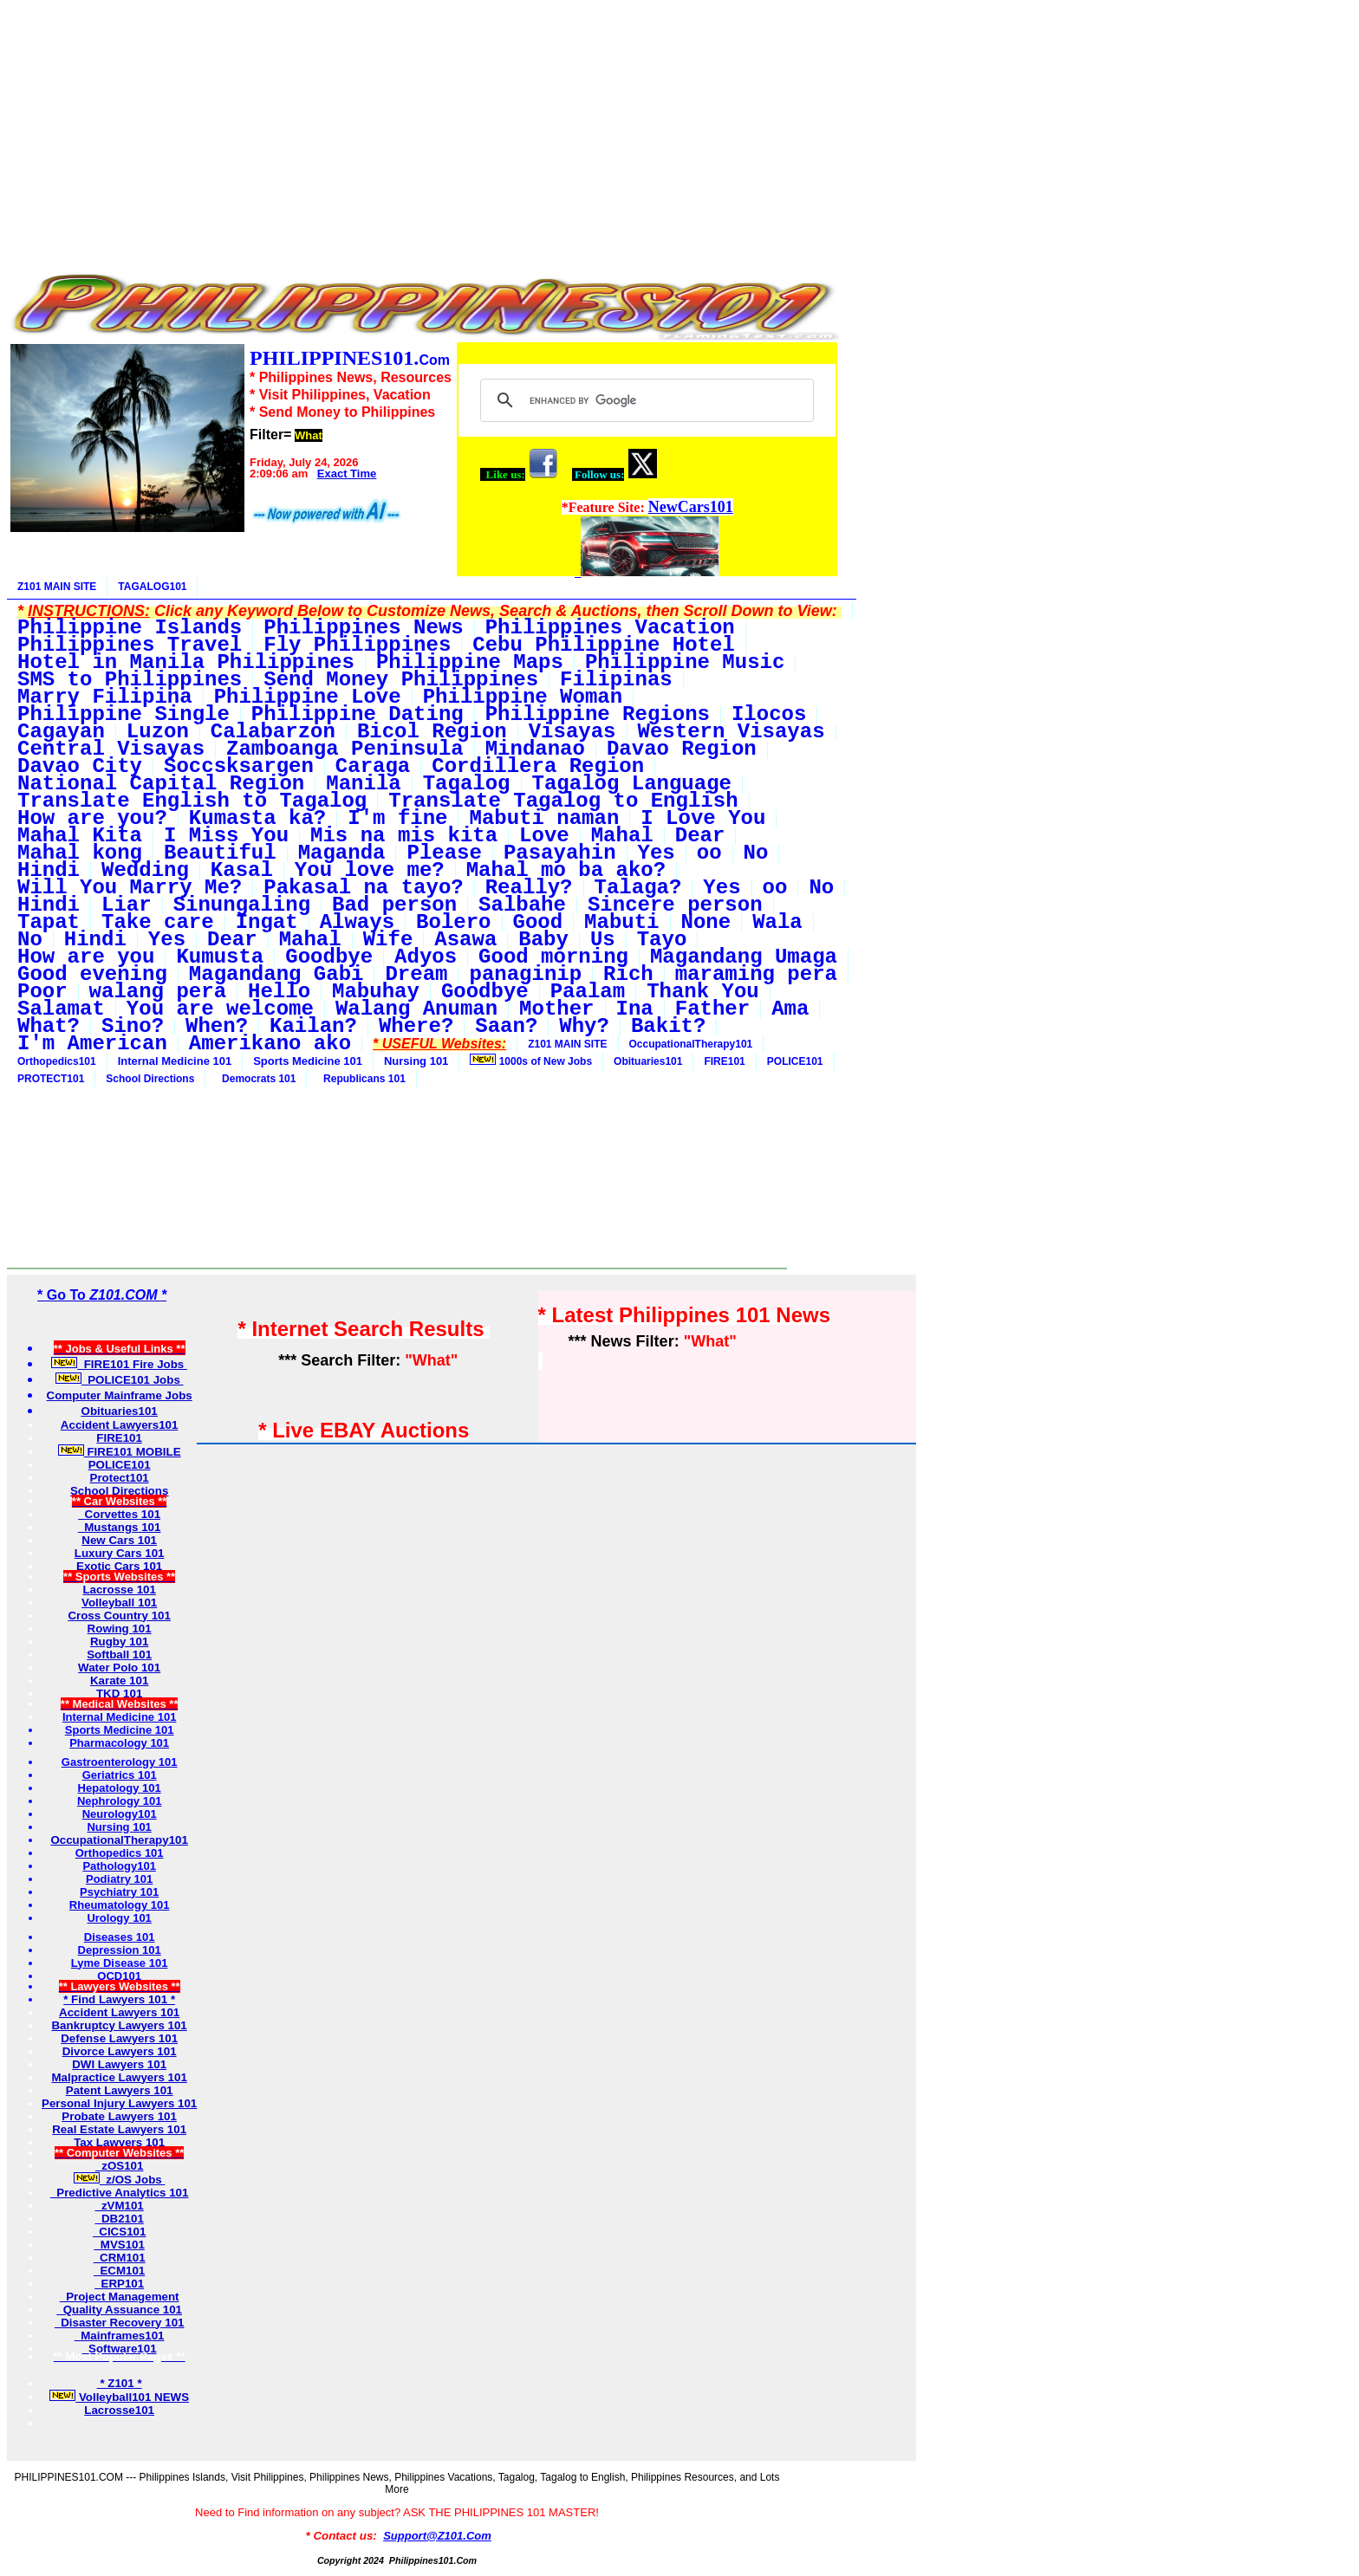 This screenshot has height=2576, width=1359. I want to click on Karate 101, so click(119, 1680).